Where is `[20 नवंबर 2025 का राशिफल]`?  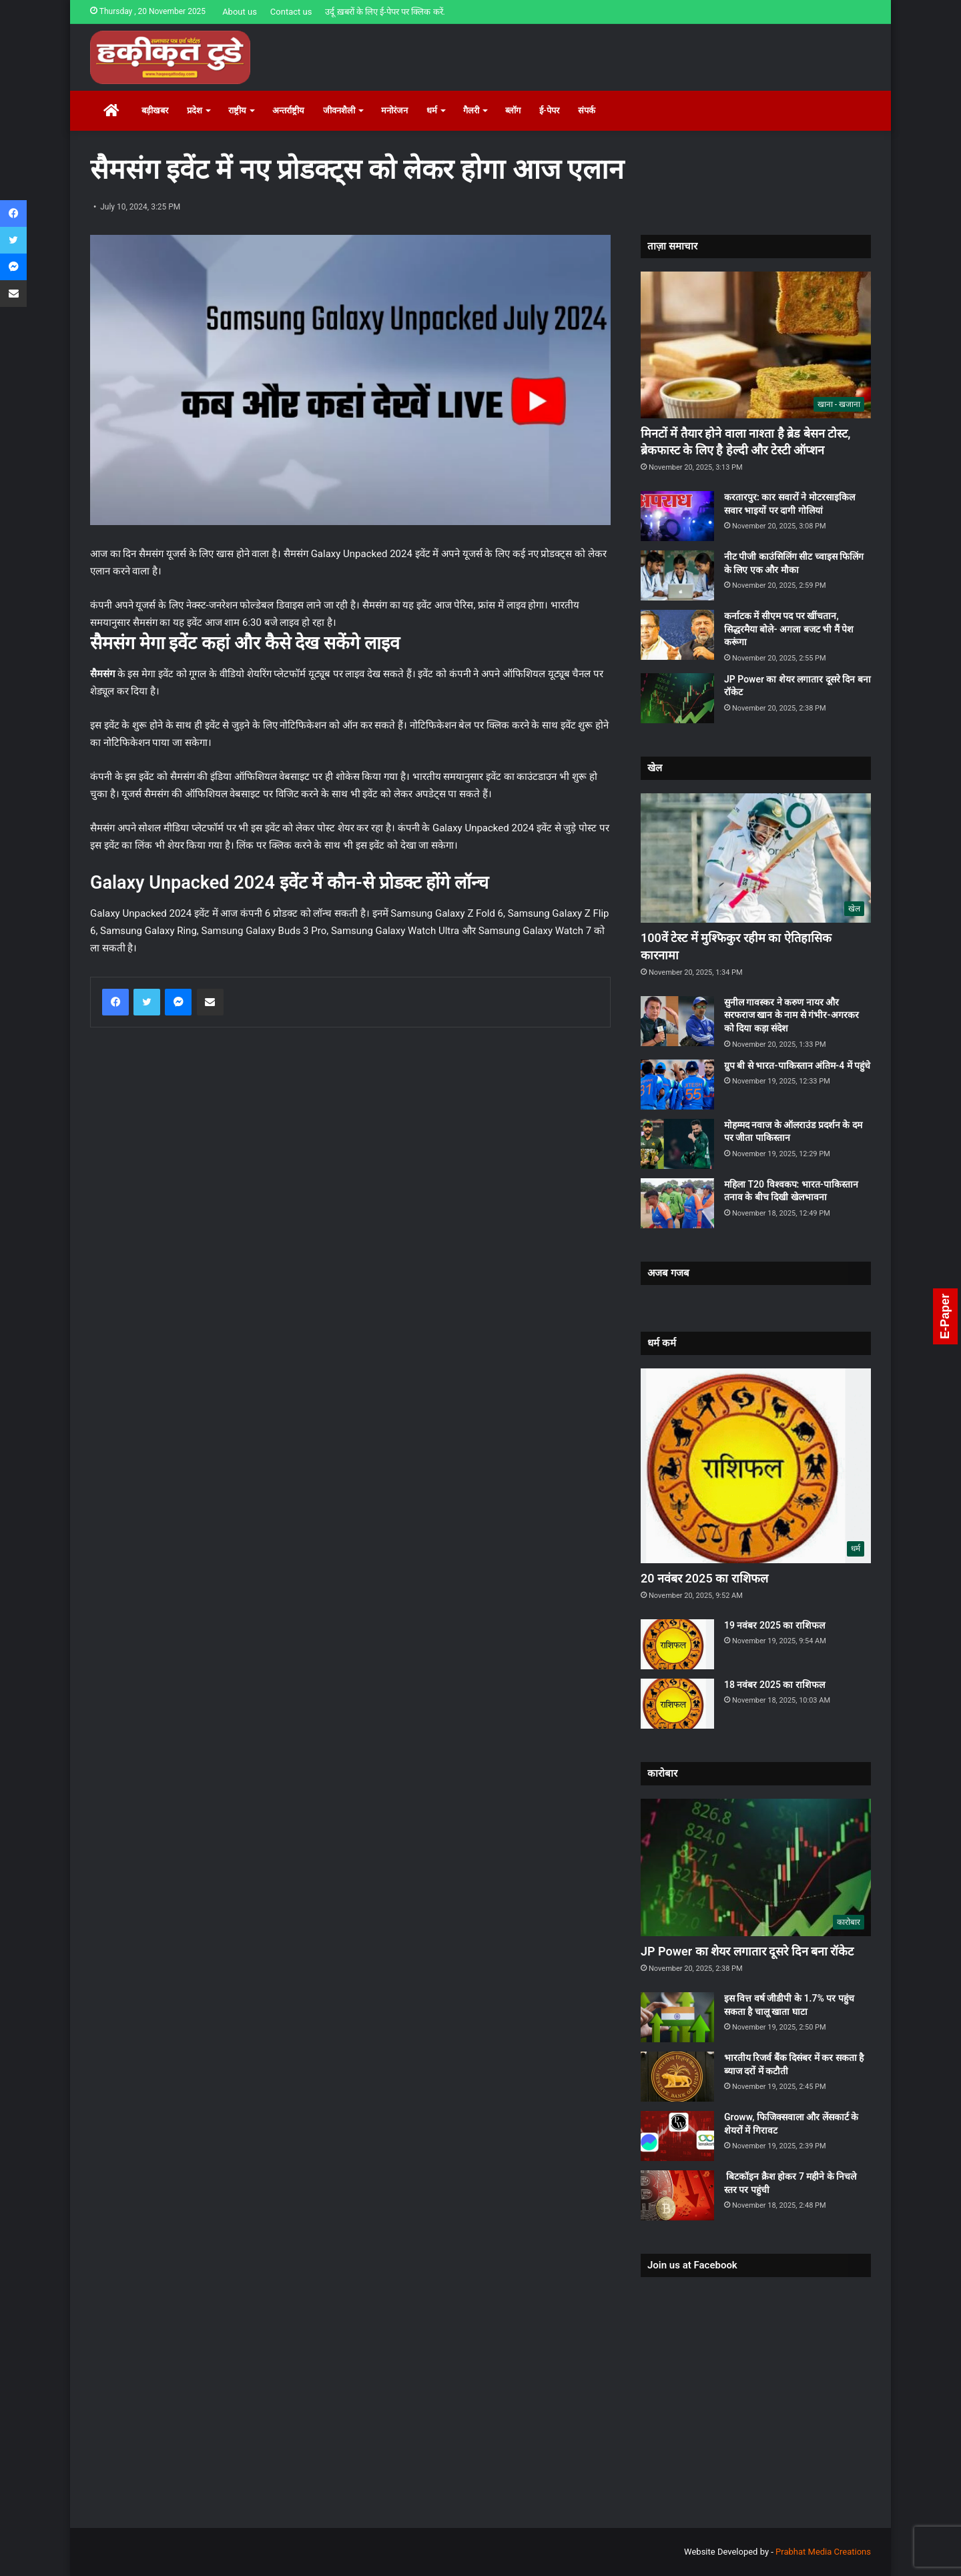 [20 नवंबर 2025 का राशिफल] is located at coordinates (756, 1465).